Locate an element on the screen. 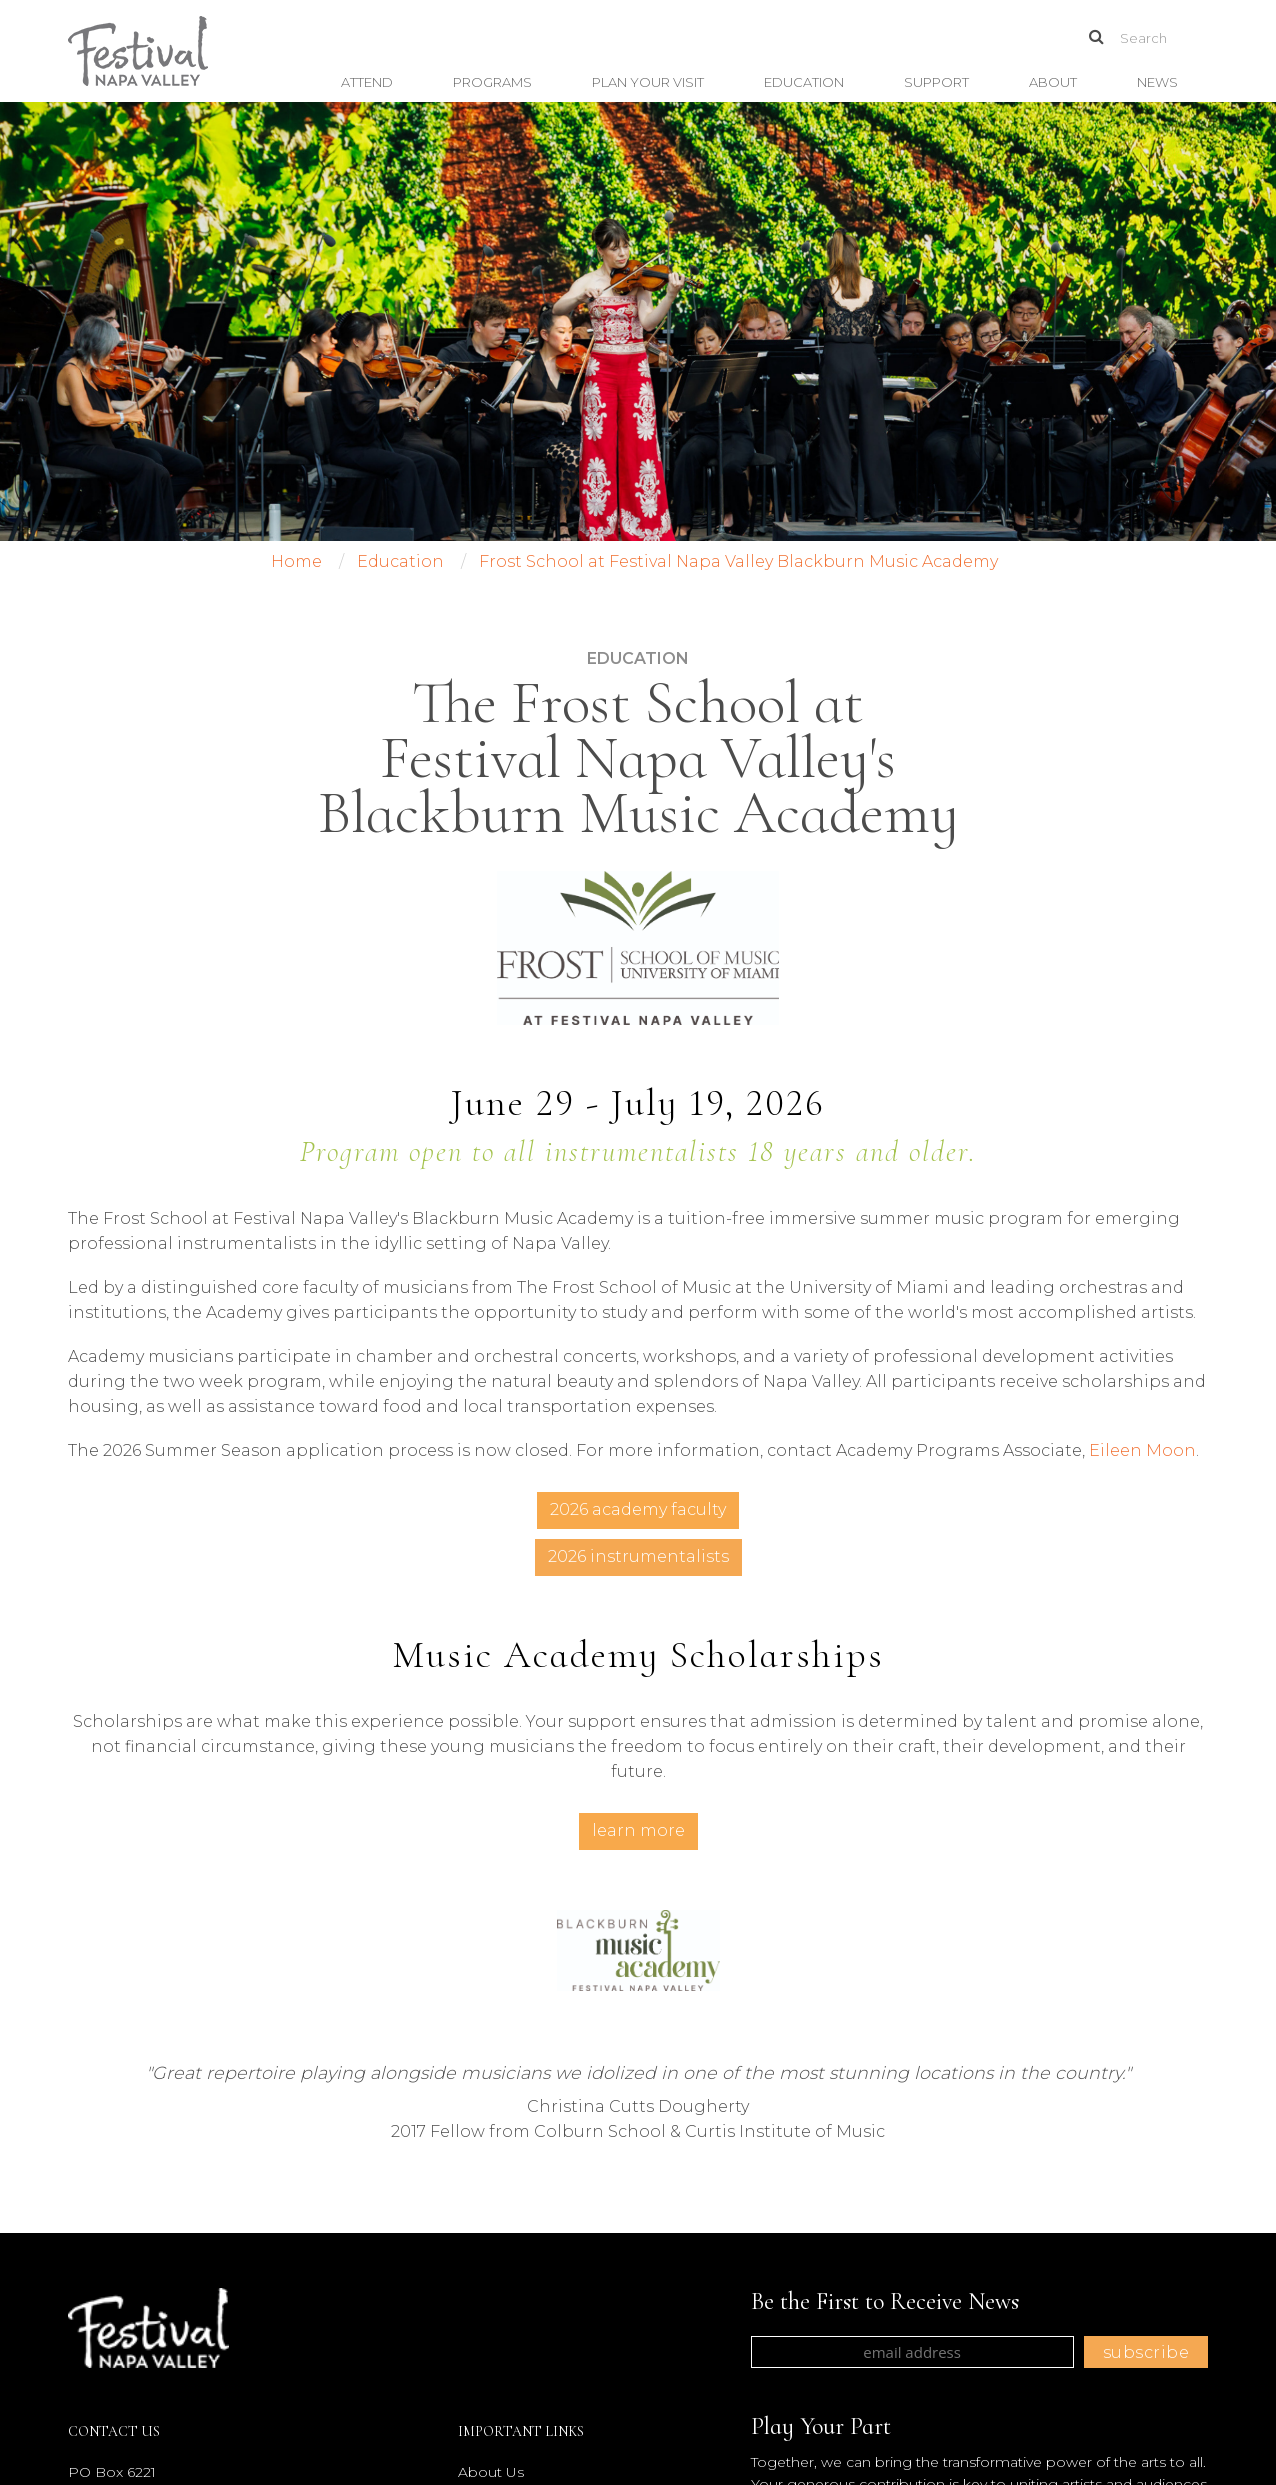 This screenshot has width=1276, height=2485. 2026 Academy Faculty is located at coordinates (638, 1509).